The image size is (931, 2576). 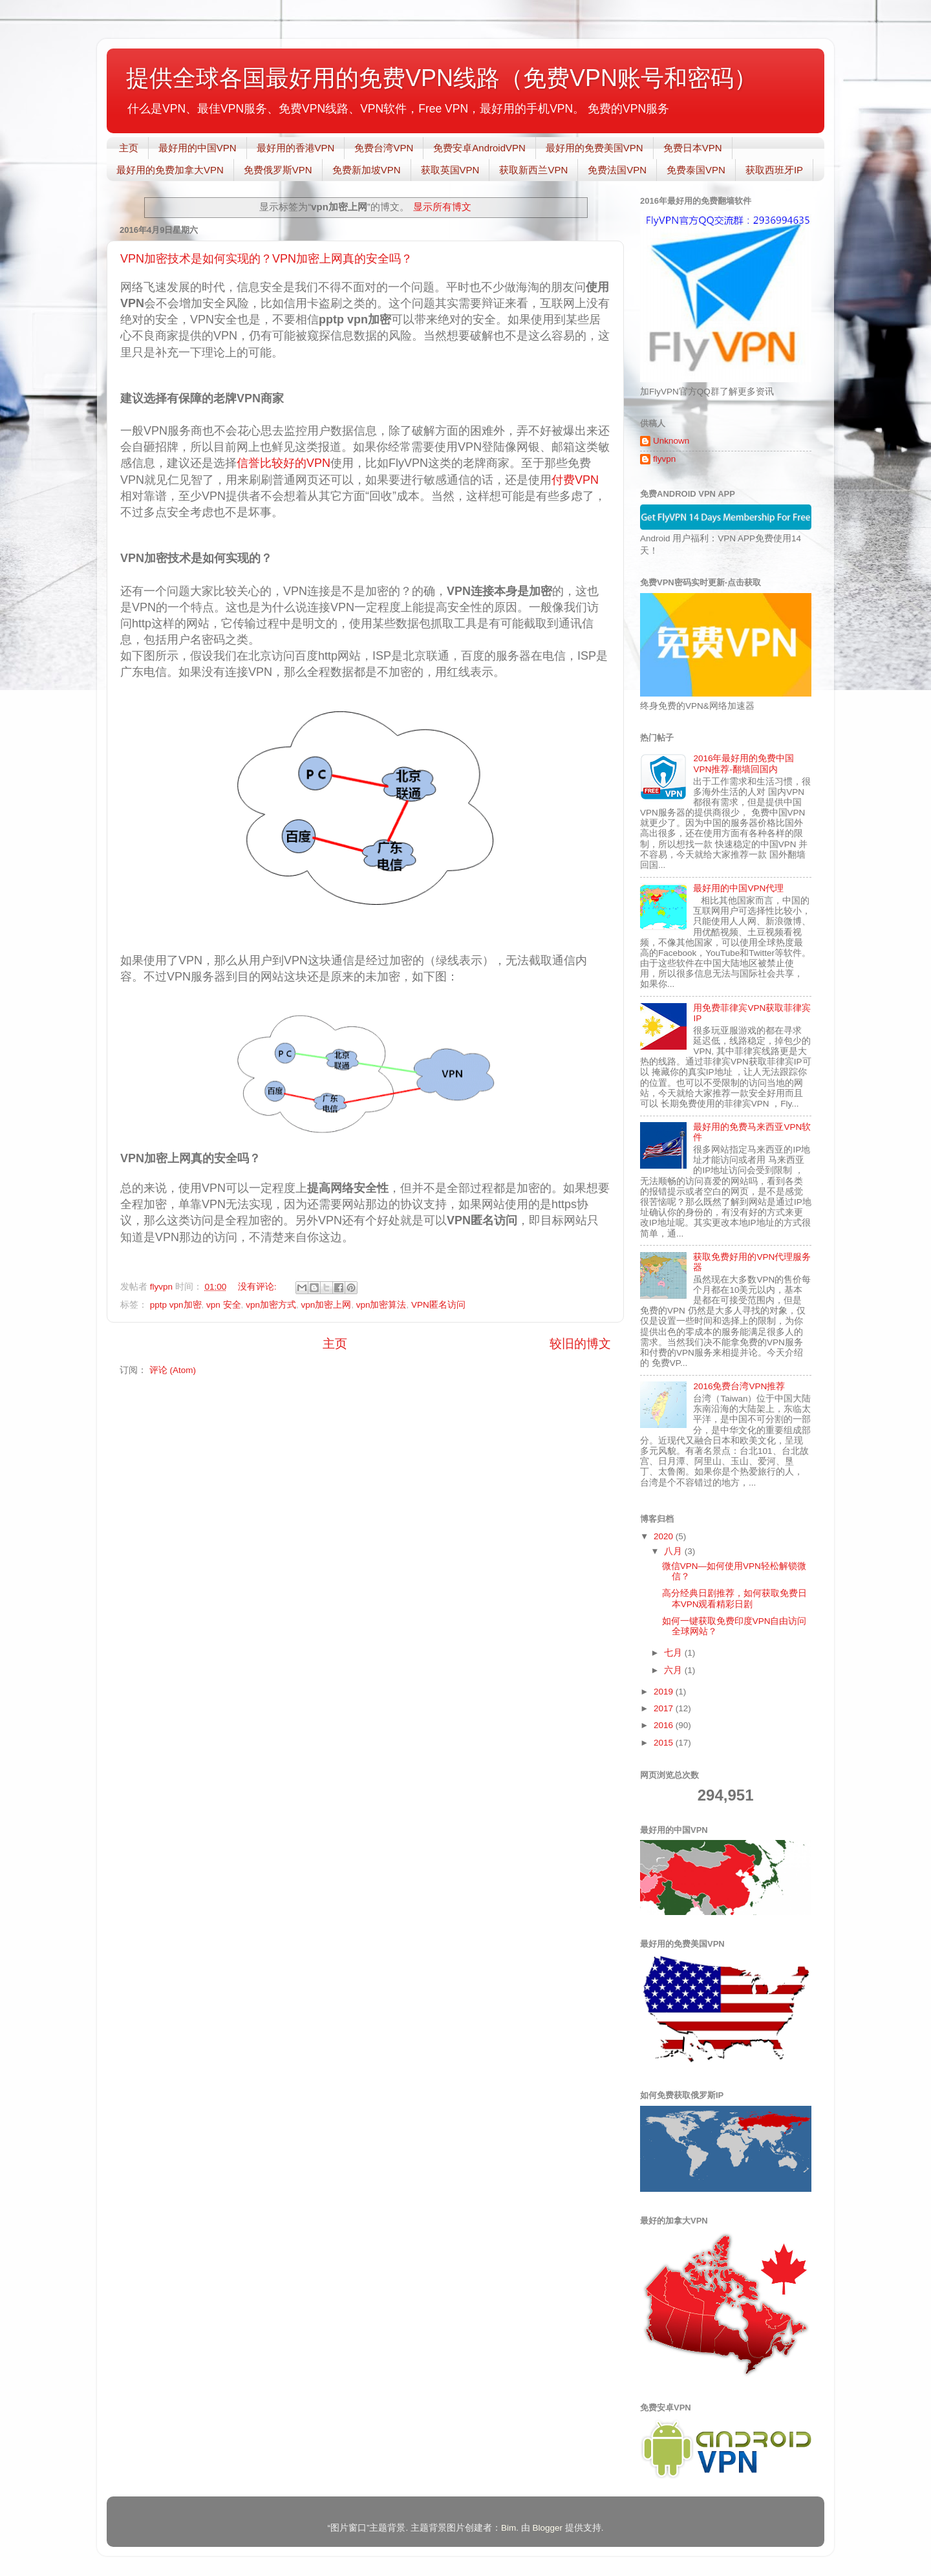 What do you see at coordinates (128, 147) in the screenshot?
I see `主页` at bounding box center [128, 147].